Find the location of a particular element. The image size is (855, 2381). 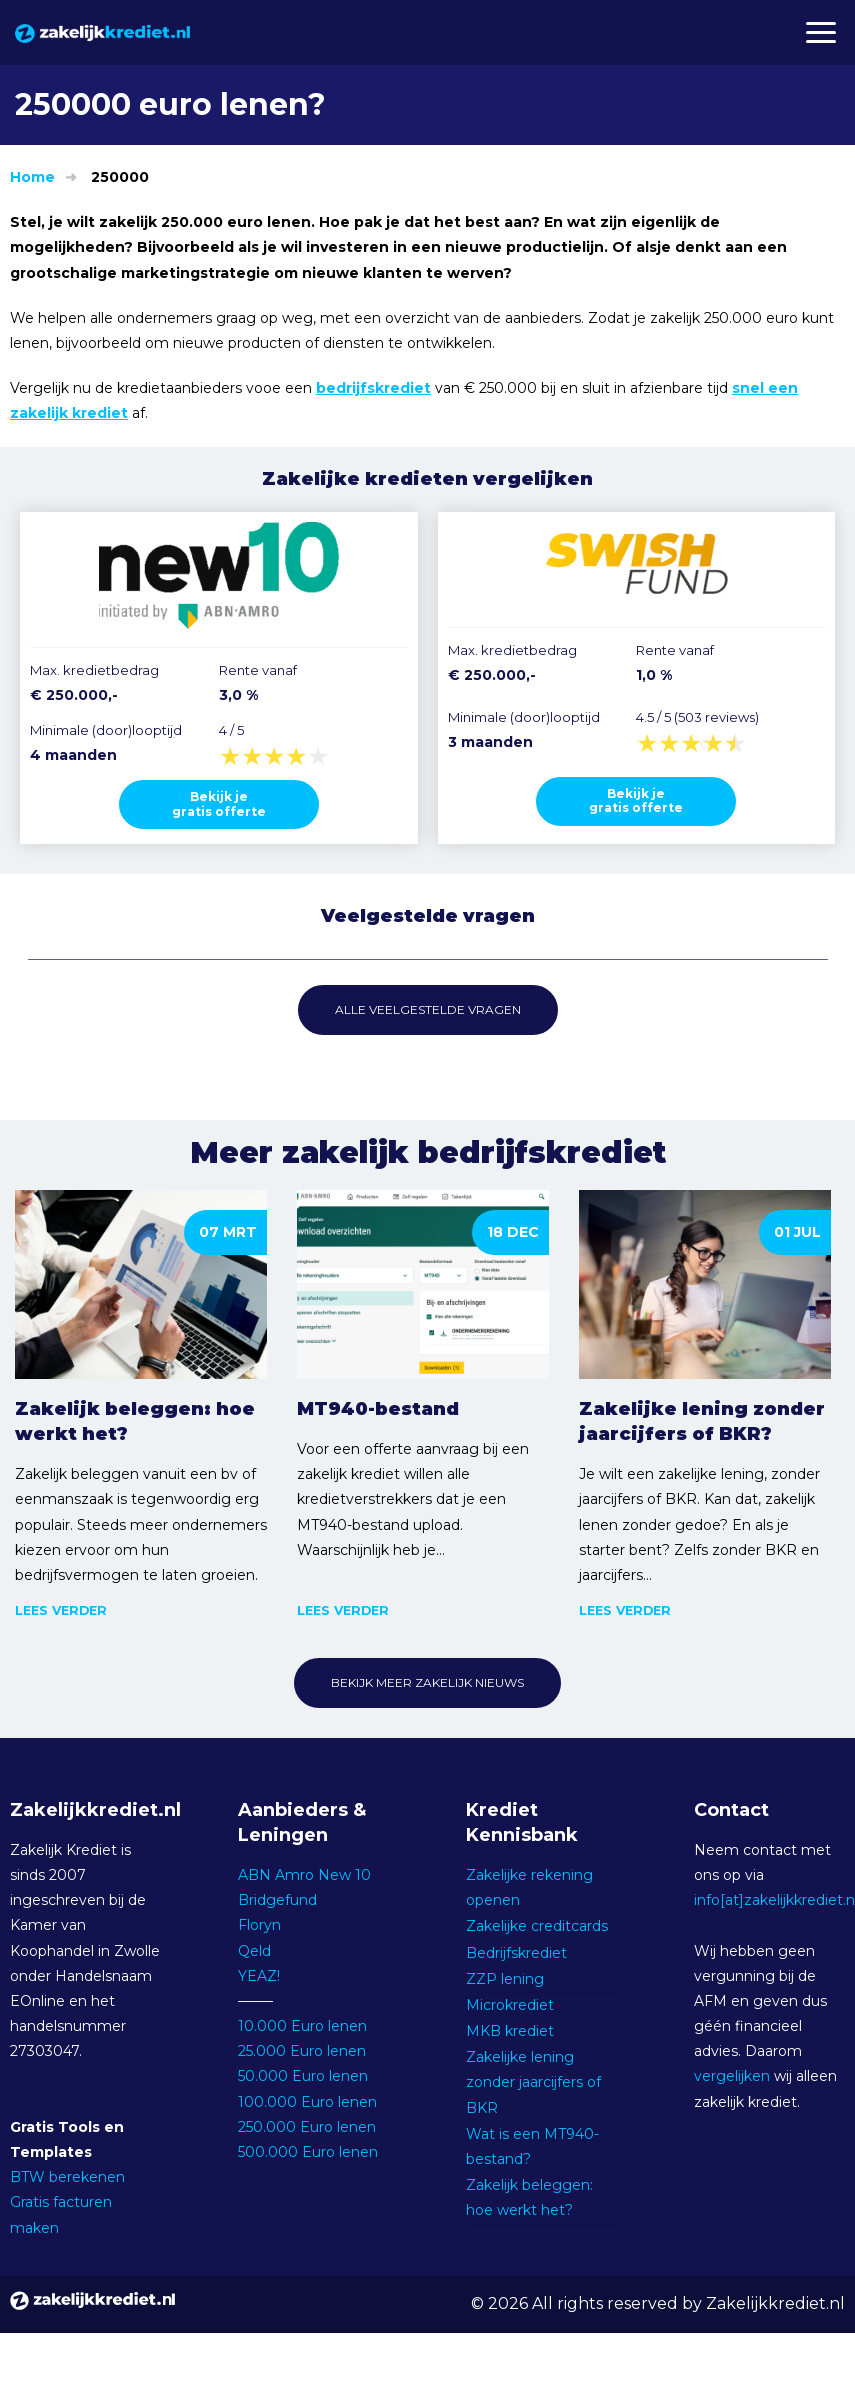

MT940-bestand is located at coordinates (378, 1409).